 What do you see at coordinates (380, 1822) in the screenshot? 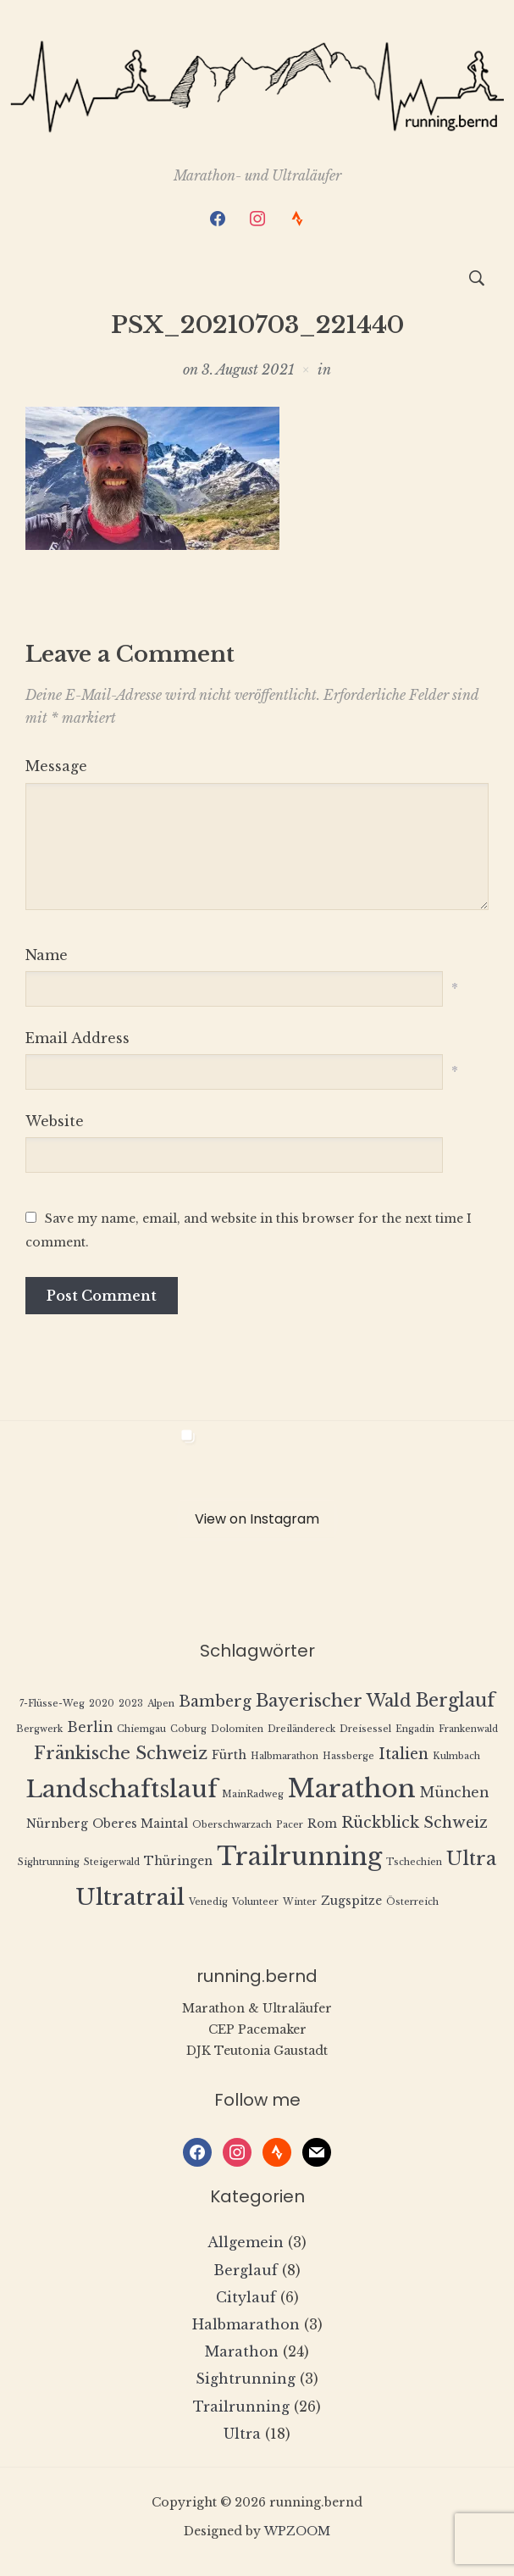
I see `Rückblick [Rückblick (4 Einträge)]` at bounding box center [380, 1822].